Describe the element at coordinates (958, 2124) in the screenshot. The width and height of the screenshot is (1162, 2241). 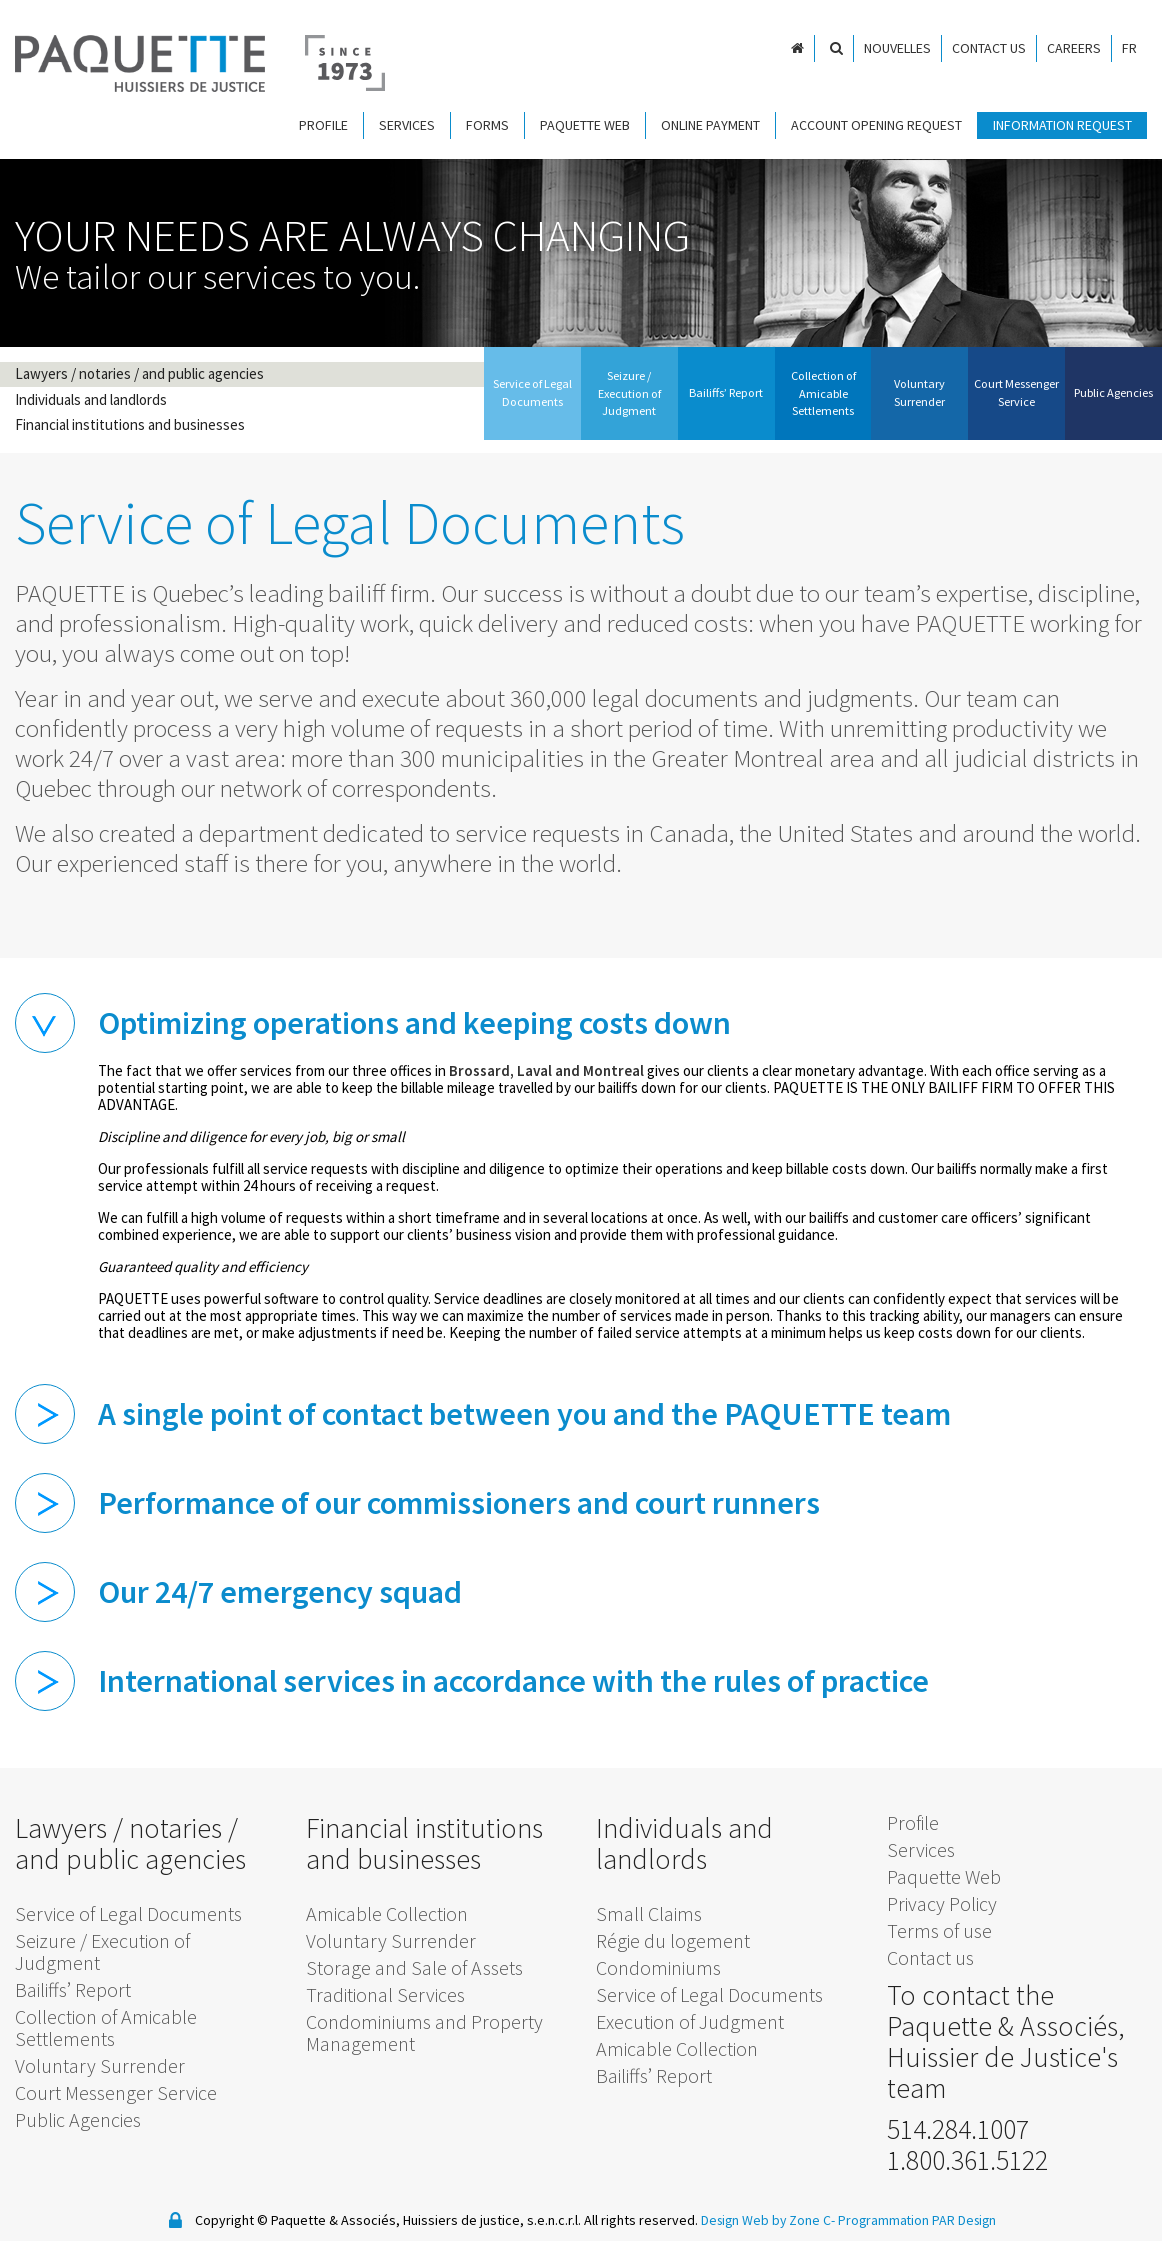
I see `514.284.1007` at that location.